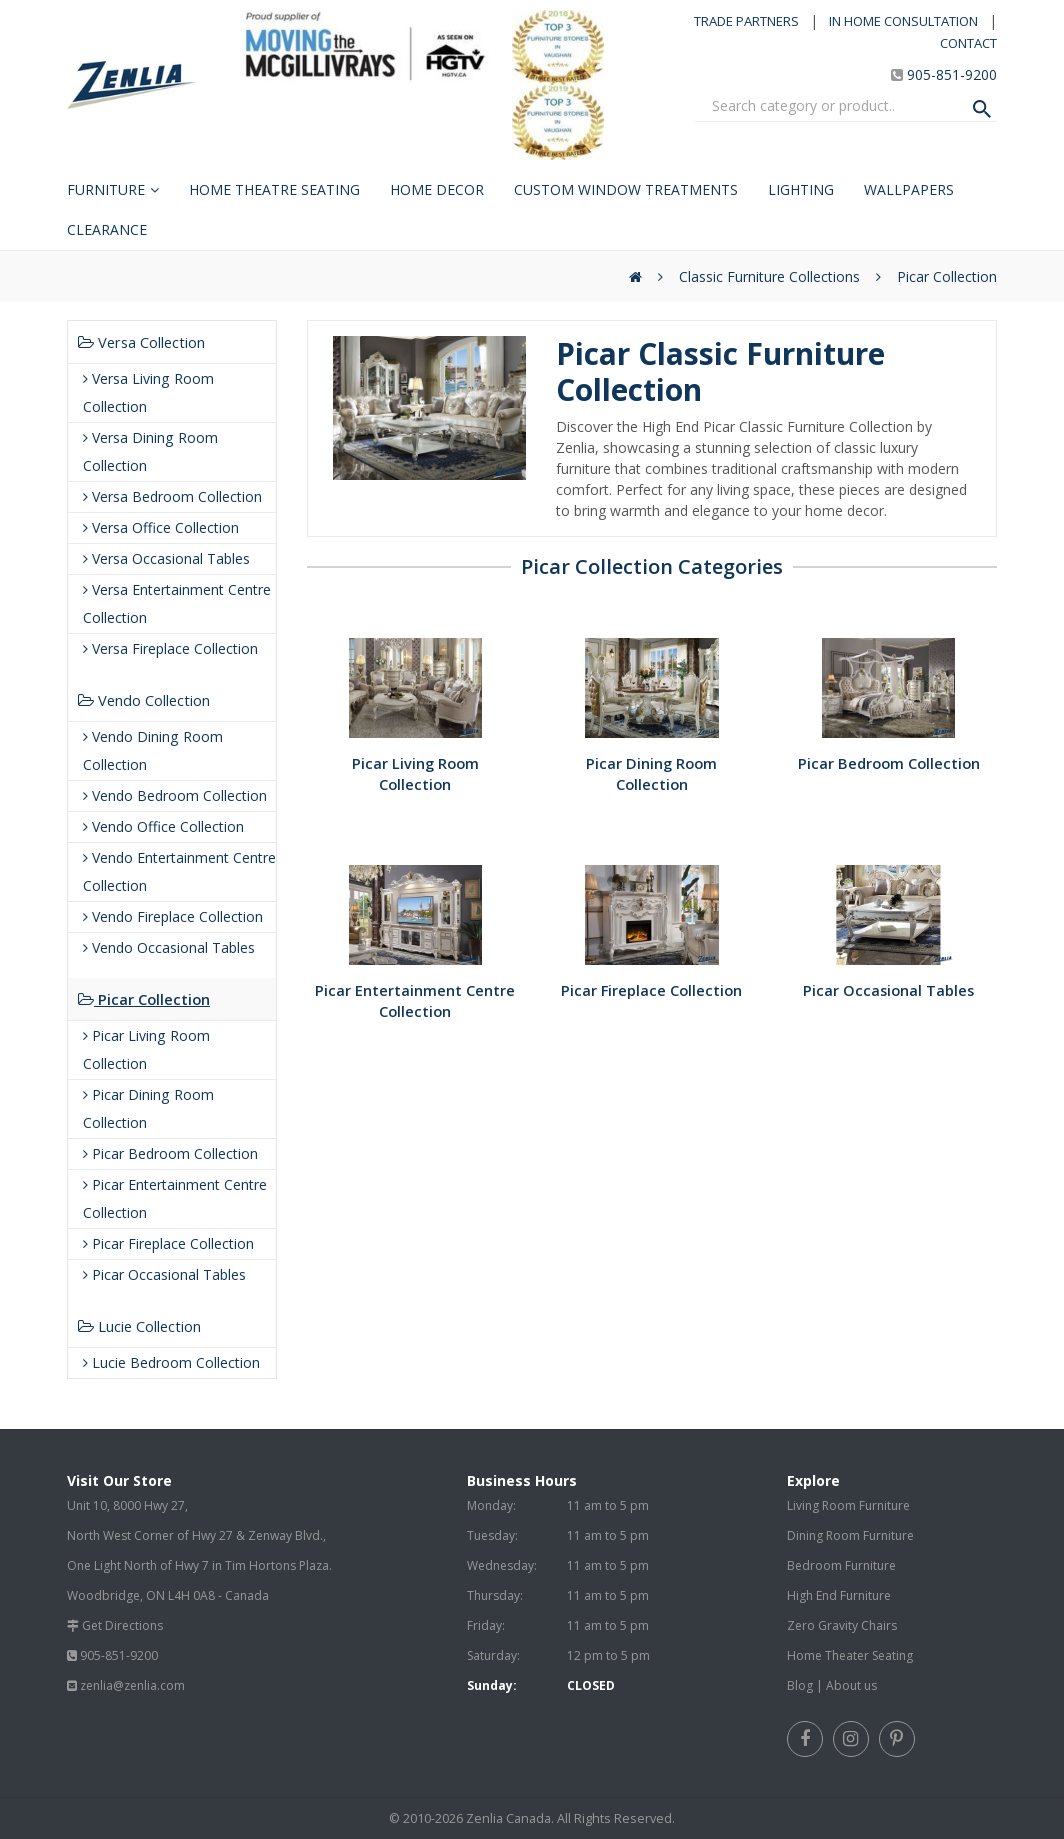 Image resolution: width=1064 pixels, height=1839 pixels. Describe the element at coordinates (171, 1362) in the screenshot. I see `Lucie Bedroom Collection` at that location.